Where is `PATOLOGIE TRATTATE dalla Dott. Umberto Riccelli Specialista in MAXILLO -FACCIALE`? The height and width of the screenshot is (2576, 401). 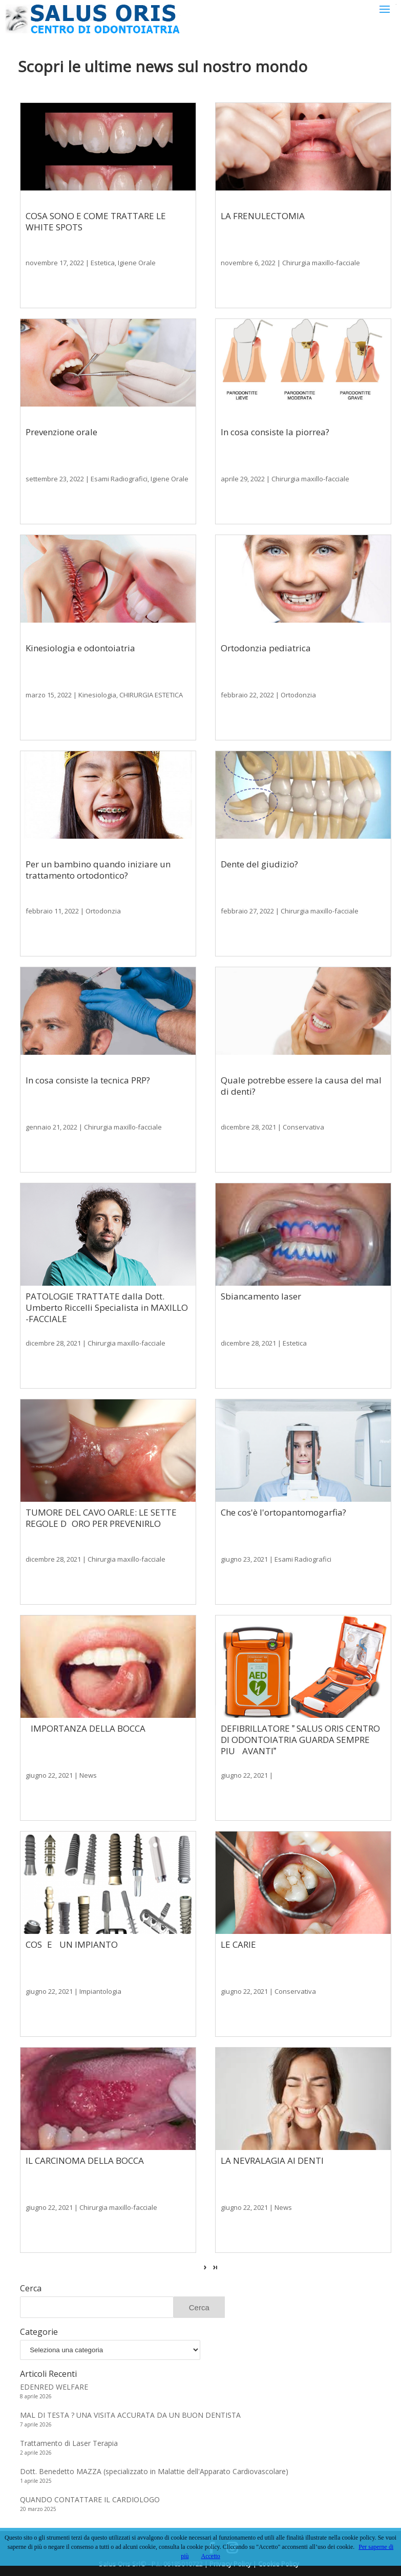 PATOLOGIE TRATTATE dalla Dott. Umberto Riccelli Specialista in MAXILLO -FACCIALE is located at coordinates (107, 1307).